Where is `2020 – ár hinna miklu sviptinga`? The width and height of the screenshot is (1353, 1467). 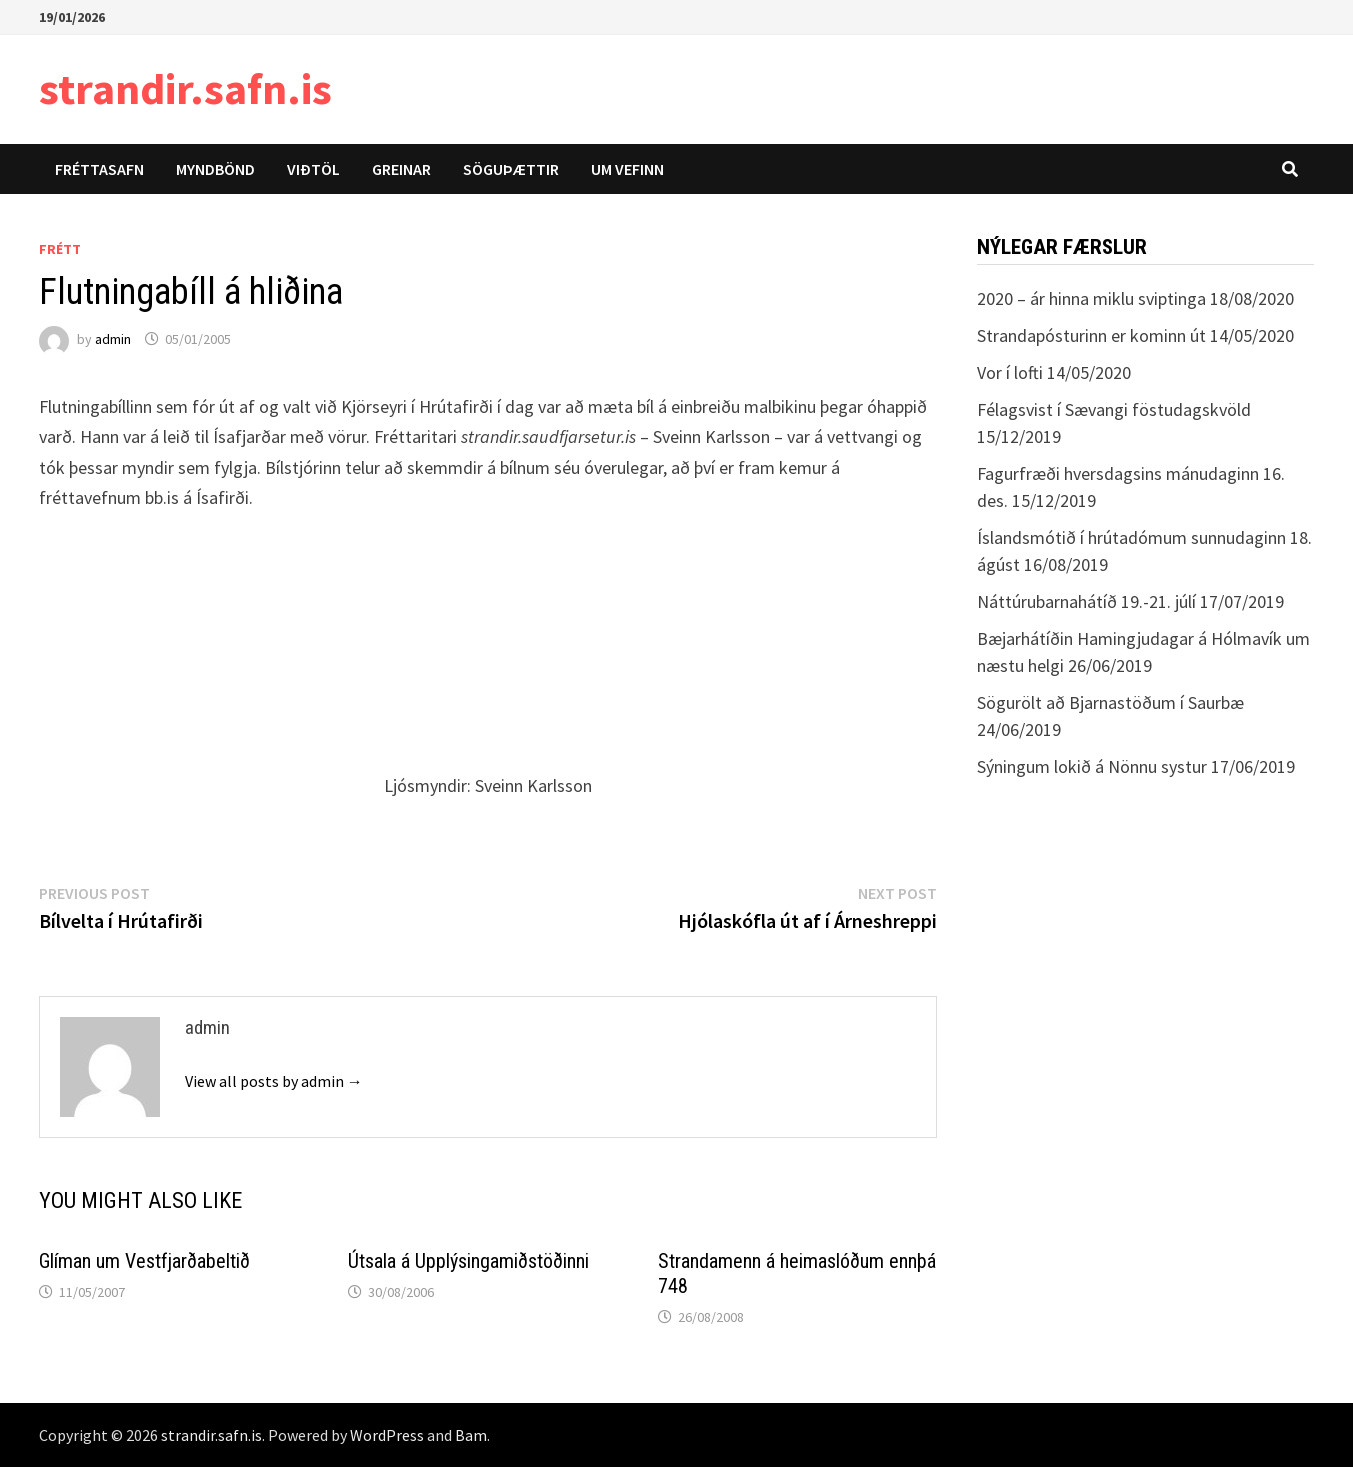
2020 – ár hinna miklu sviptinga is located at coordinates (1091, 298).